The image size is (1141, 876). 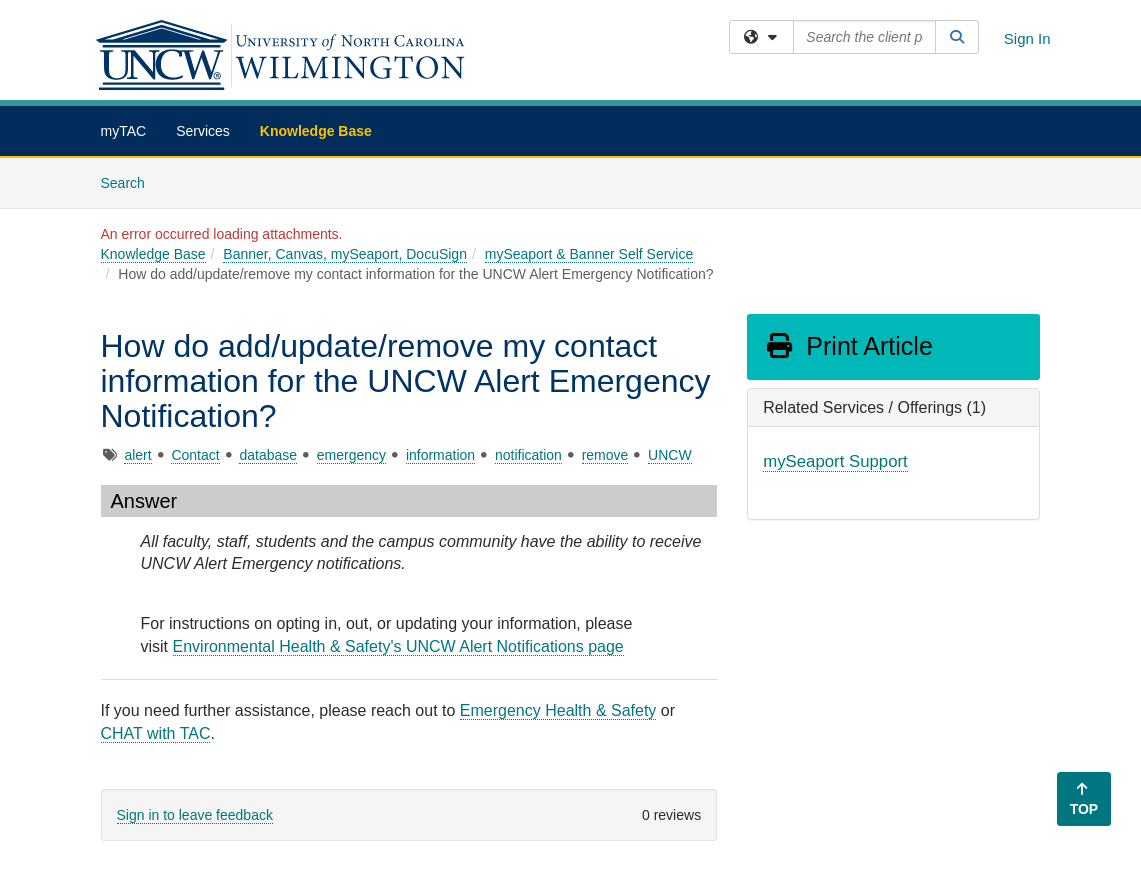 I want to click on alert, so click(x=137, y=455).